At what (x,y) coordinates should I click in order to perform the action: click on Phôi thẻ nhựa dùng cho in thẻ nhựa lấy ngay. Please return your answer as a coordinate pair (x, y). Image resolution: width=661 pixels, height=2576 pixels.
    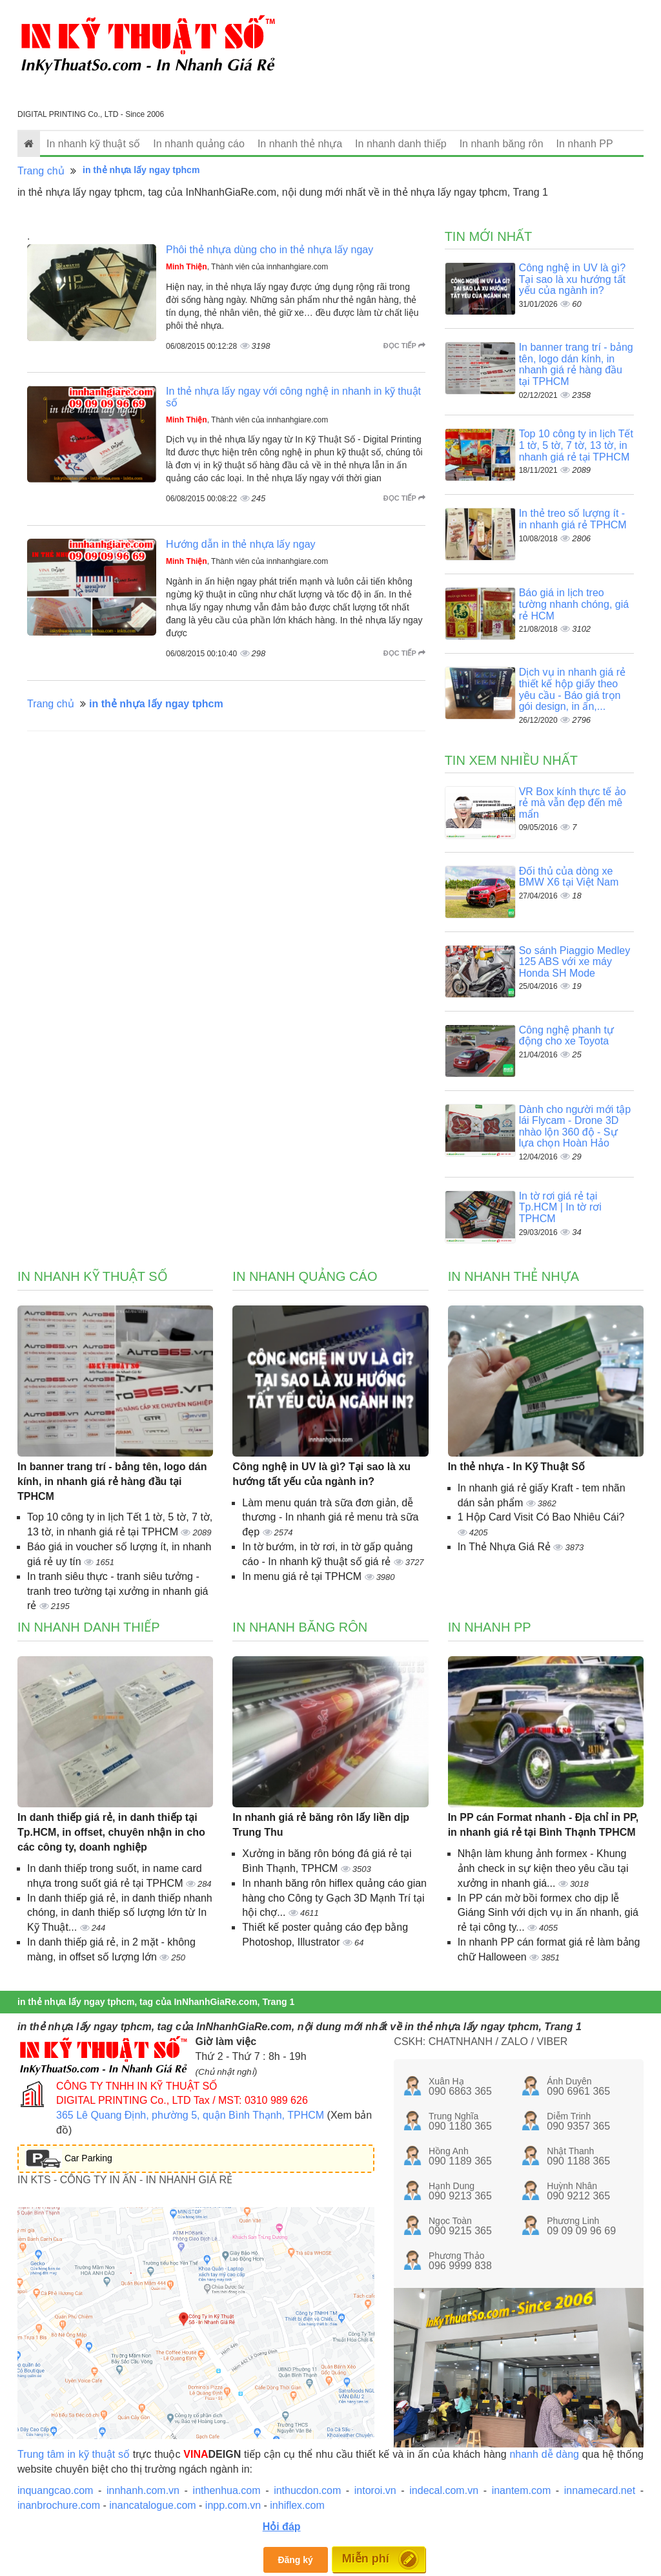
    Looking at the image, I should click on (269, 249).